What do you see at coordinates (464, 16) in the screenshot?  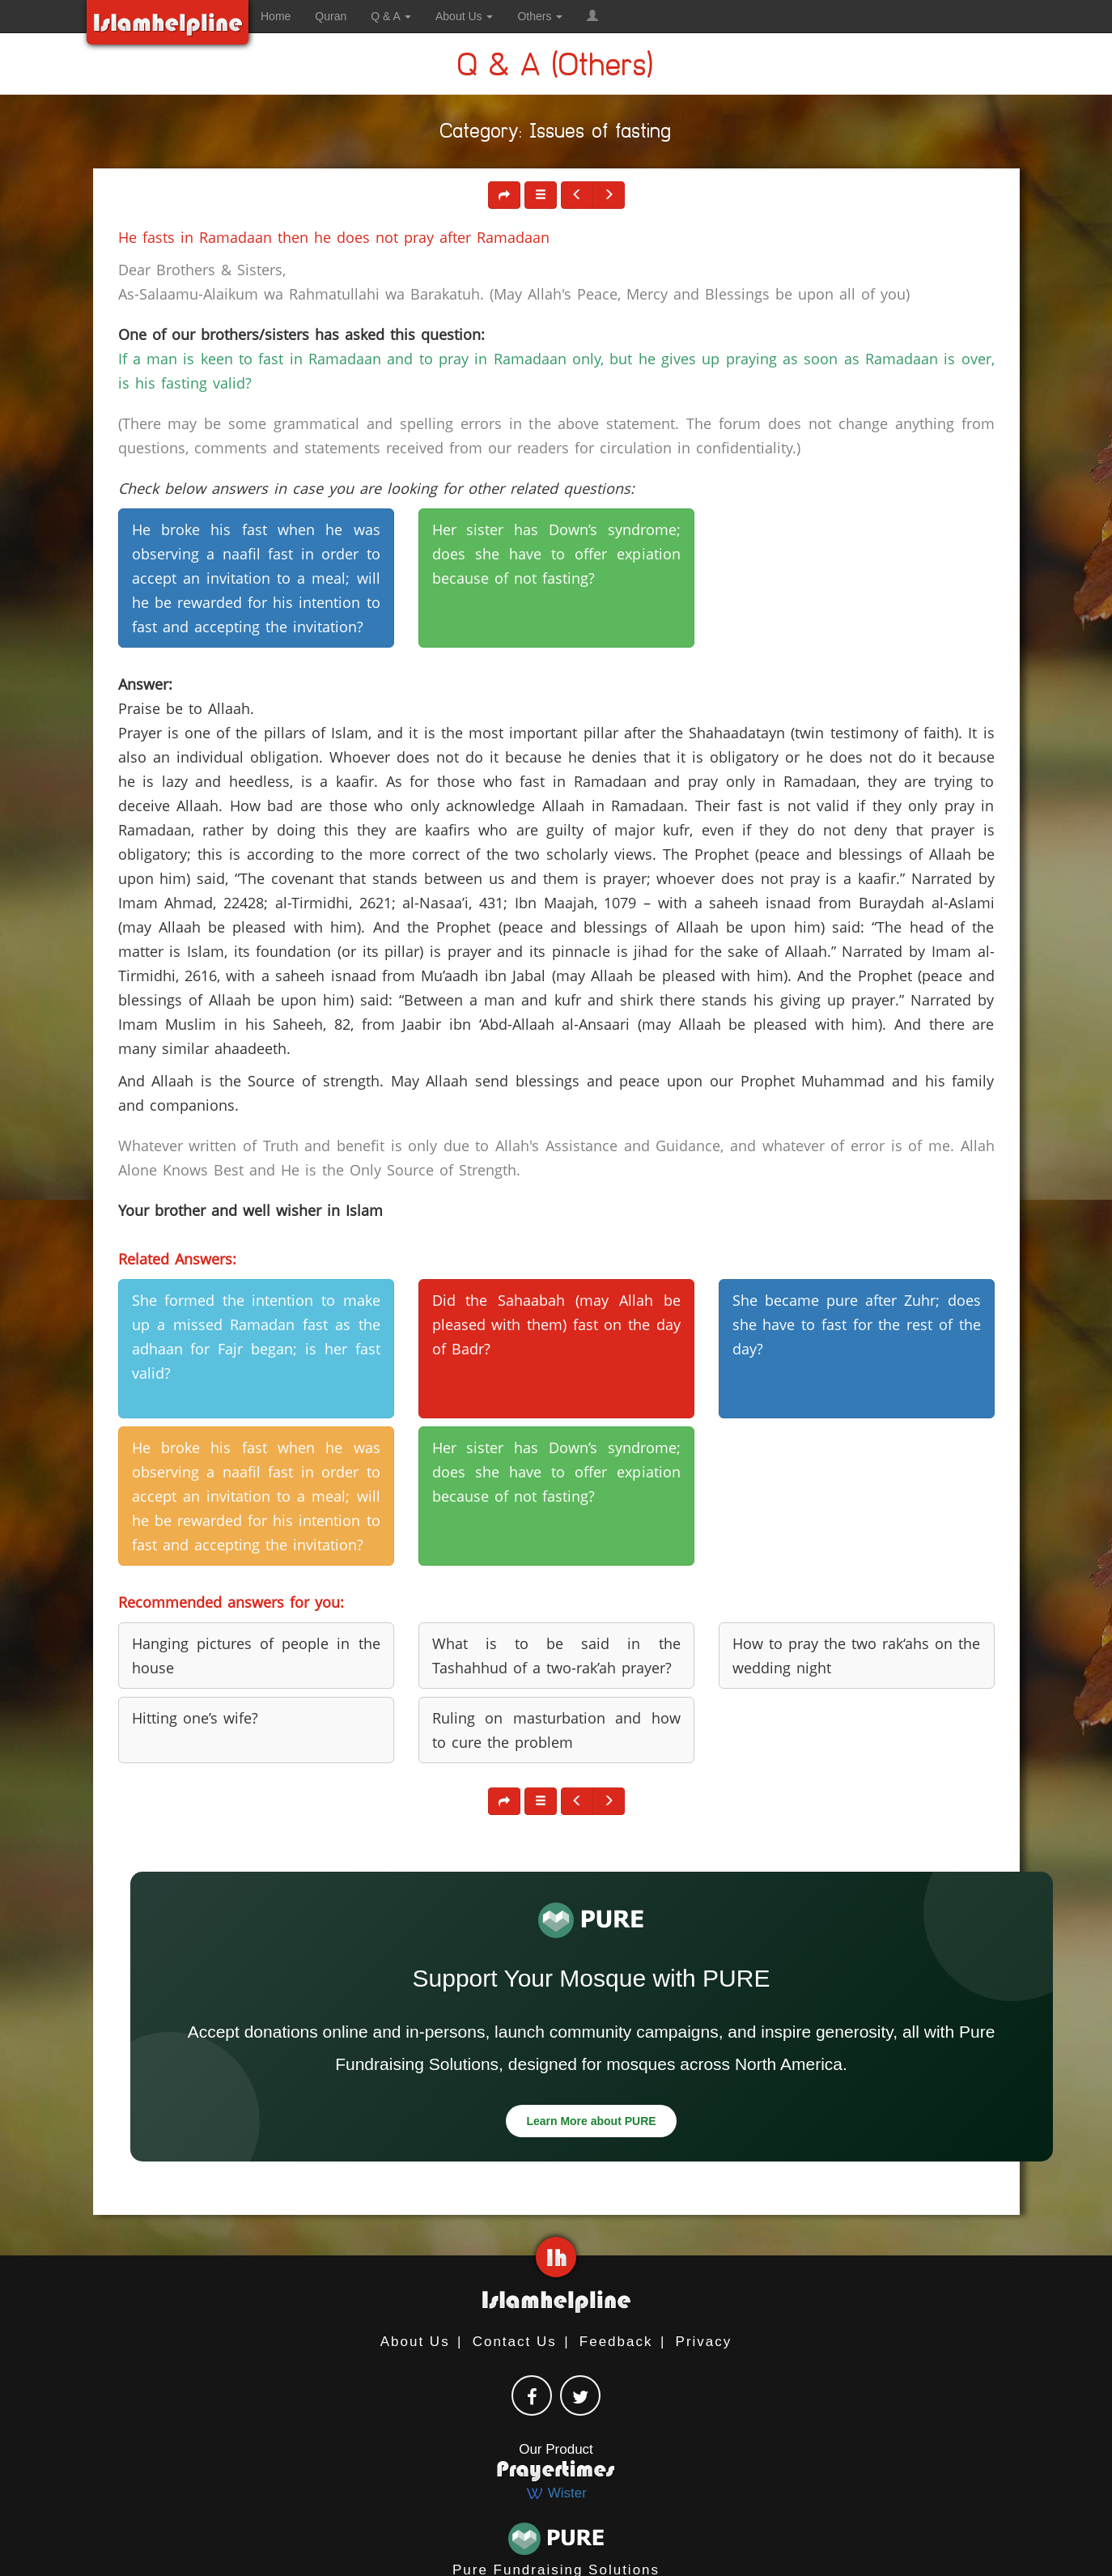 I see `About Us [button]` at bounding box center [464, 16].